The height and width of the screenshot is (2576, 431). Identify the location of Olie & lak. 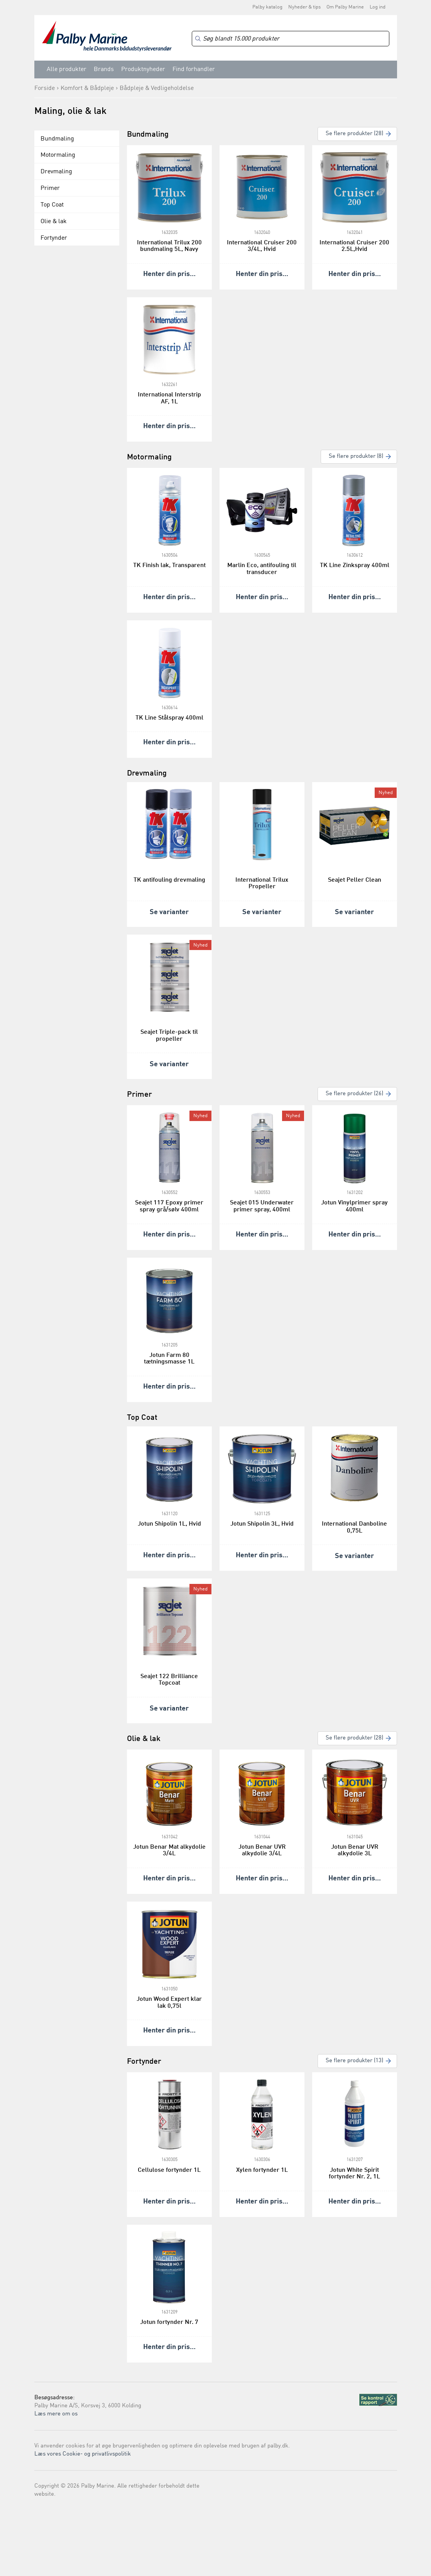
(54, 221).